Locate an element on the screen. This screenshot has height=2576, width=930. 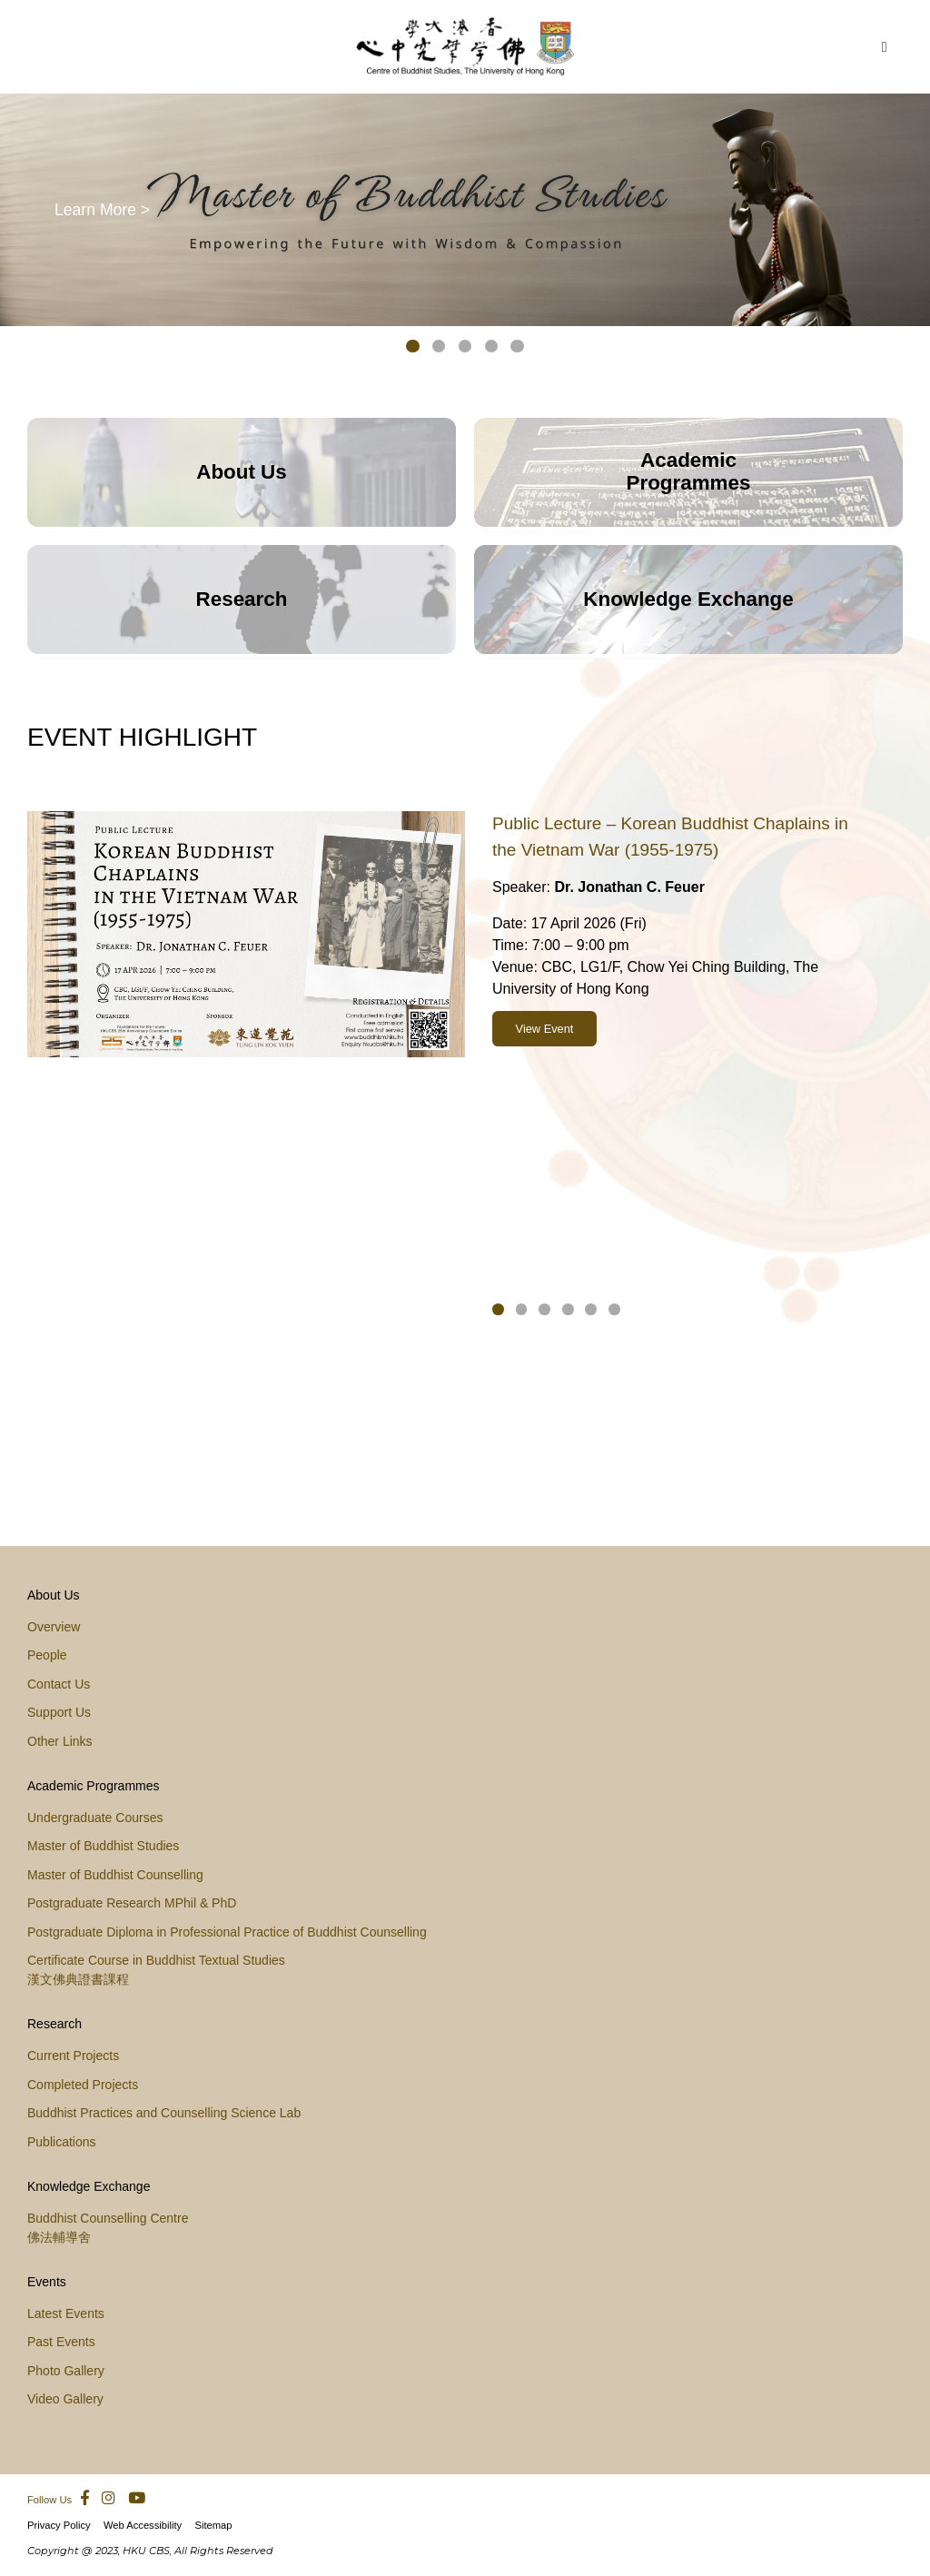
Buddhist Practices and Counselling Science Lab is located at coordinates (164, 2112).